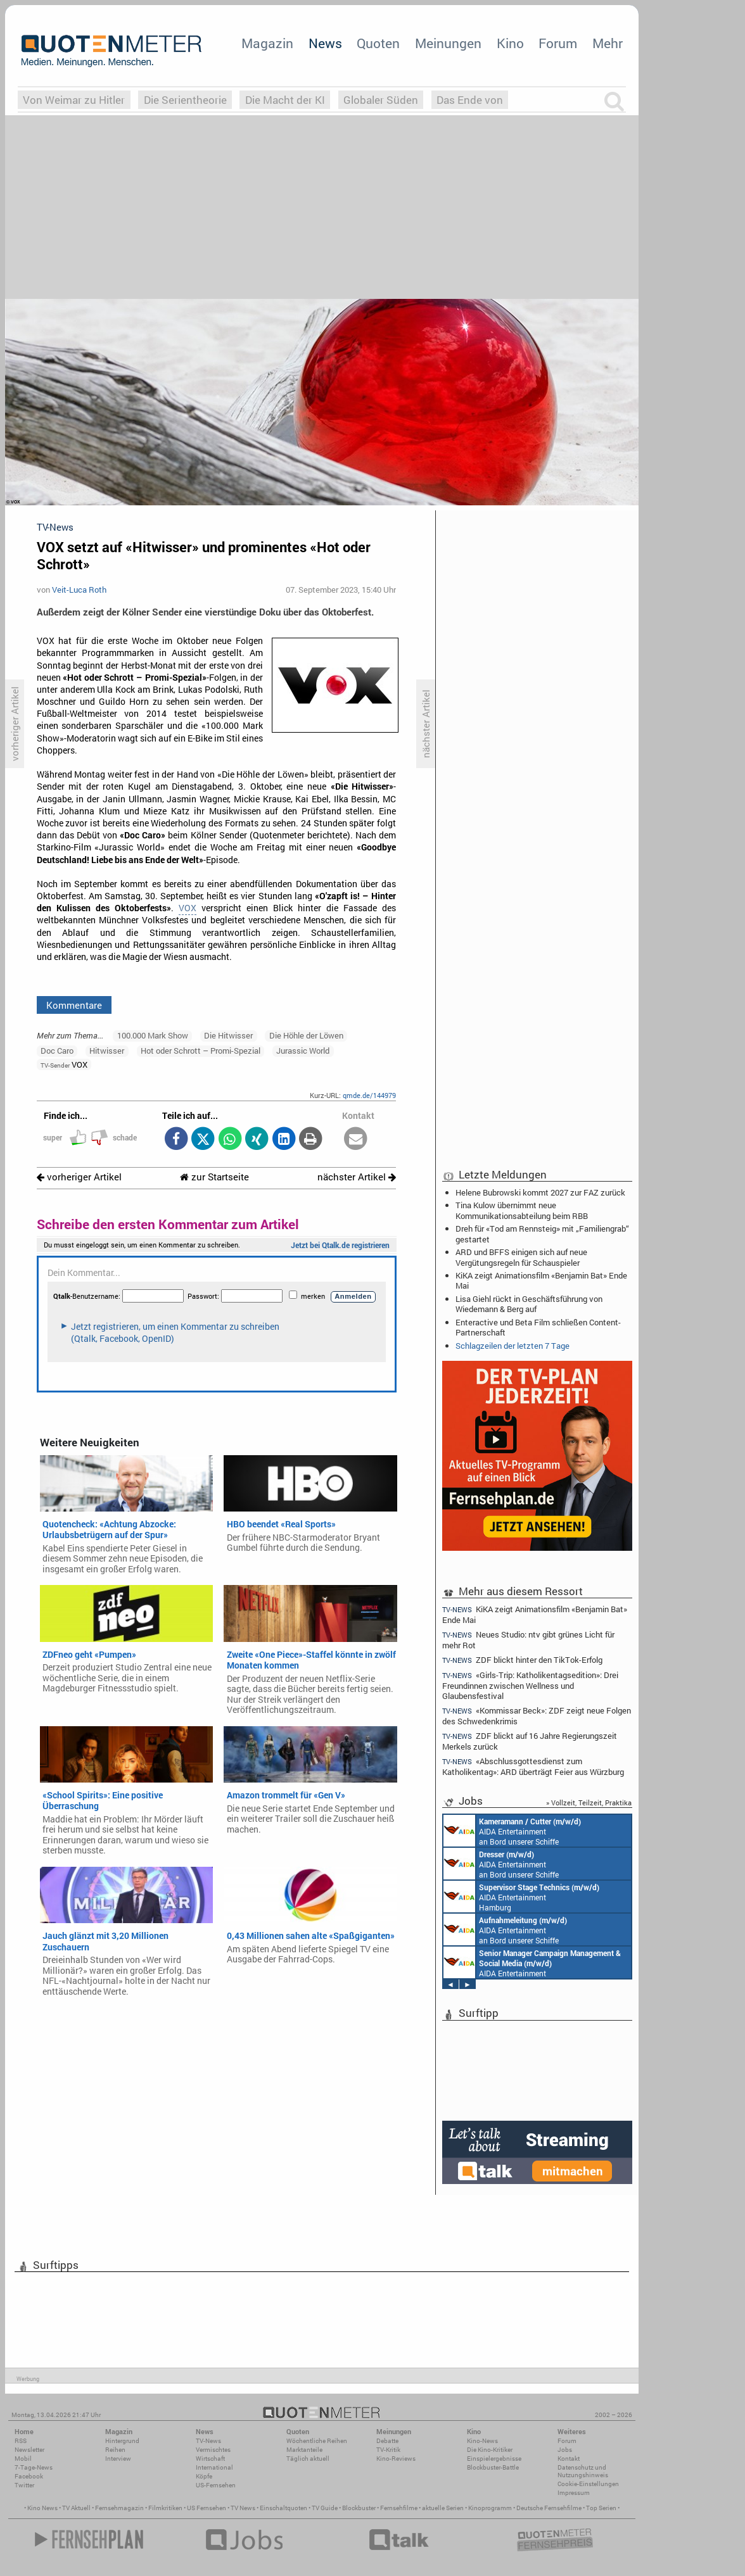  Describe the element at coordinates (79, 1177) in the screenshot. I see `vorheriger Artikel` at that location.